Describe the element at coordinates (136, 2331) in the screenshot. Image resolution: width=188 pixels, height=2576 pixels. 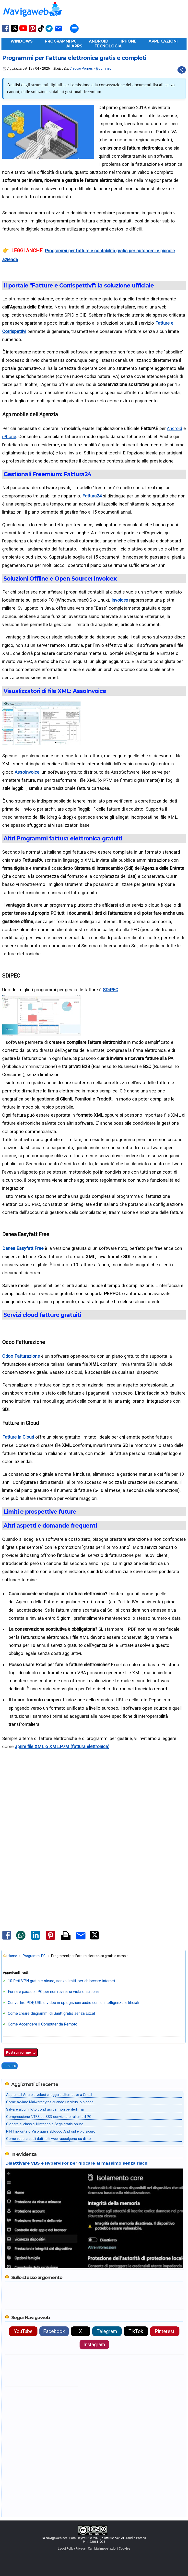
I see `TikTok` at that location.